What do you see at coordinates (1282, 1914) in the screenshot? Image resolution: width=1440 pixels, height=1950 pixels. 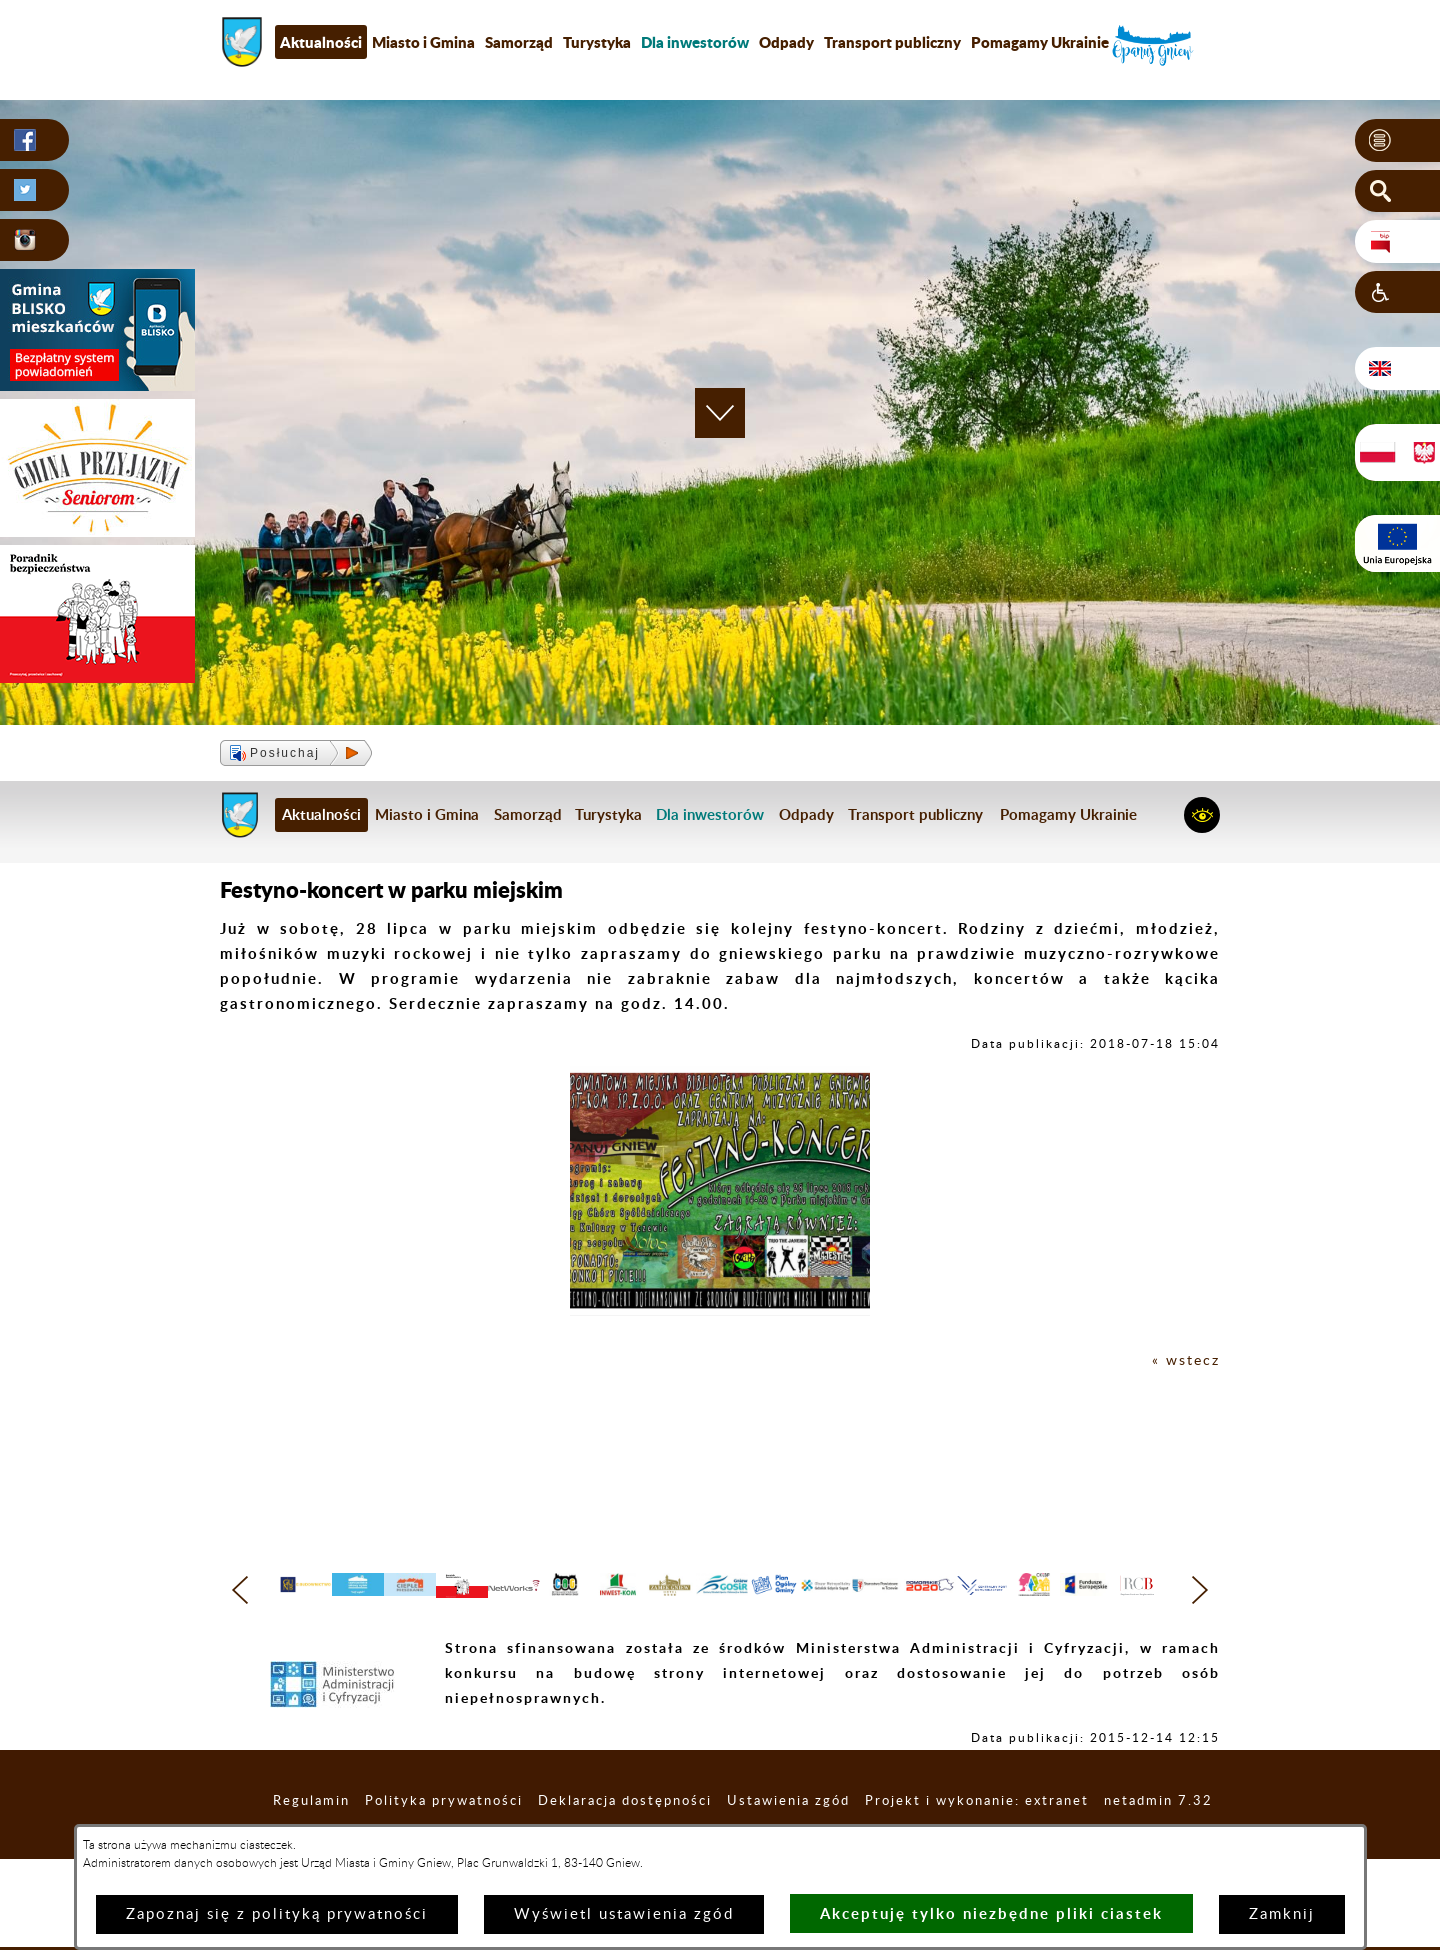 I see `Zamknij` at bounding box center [1282, 1914].